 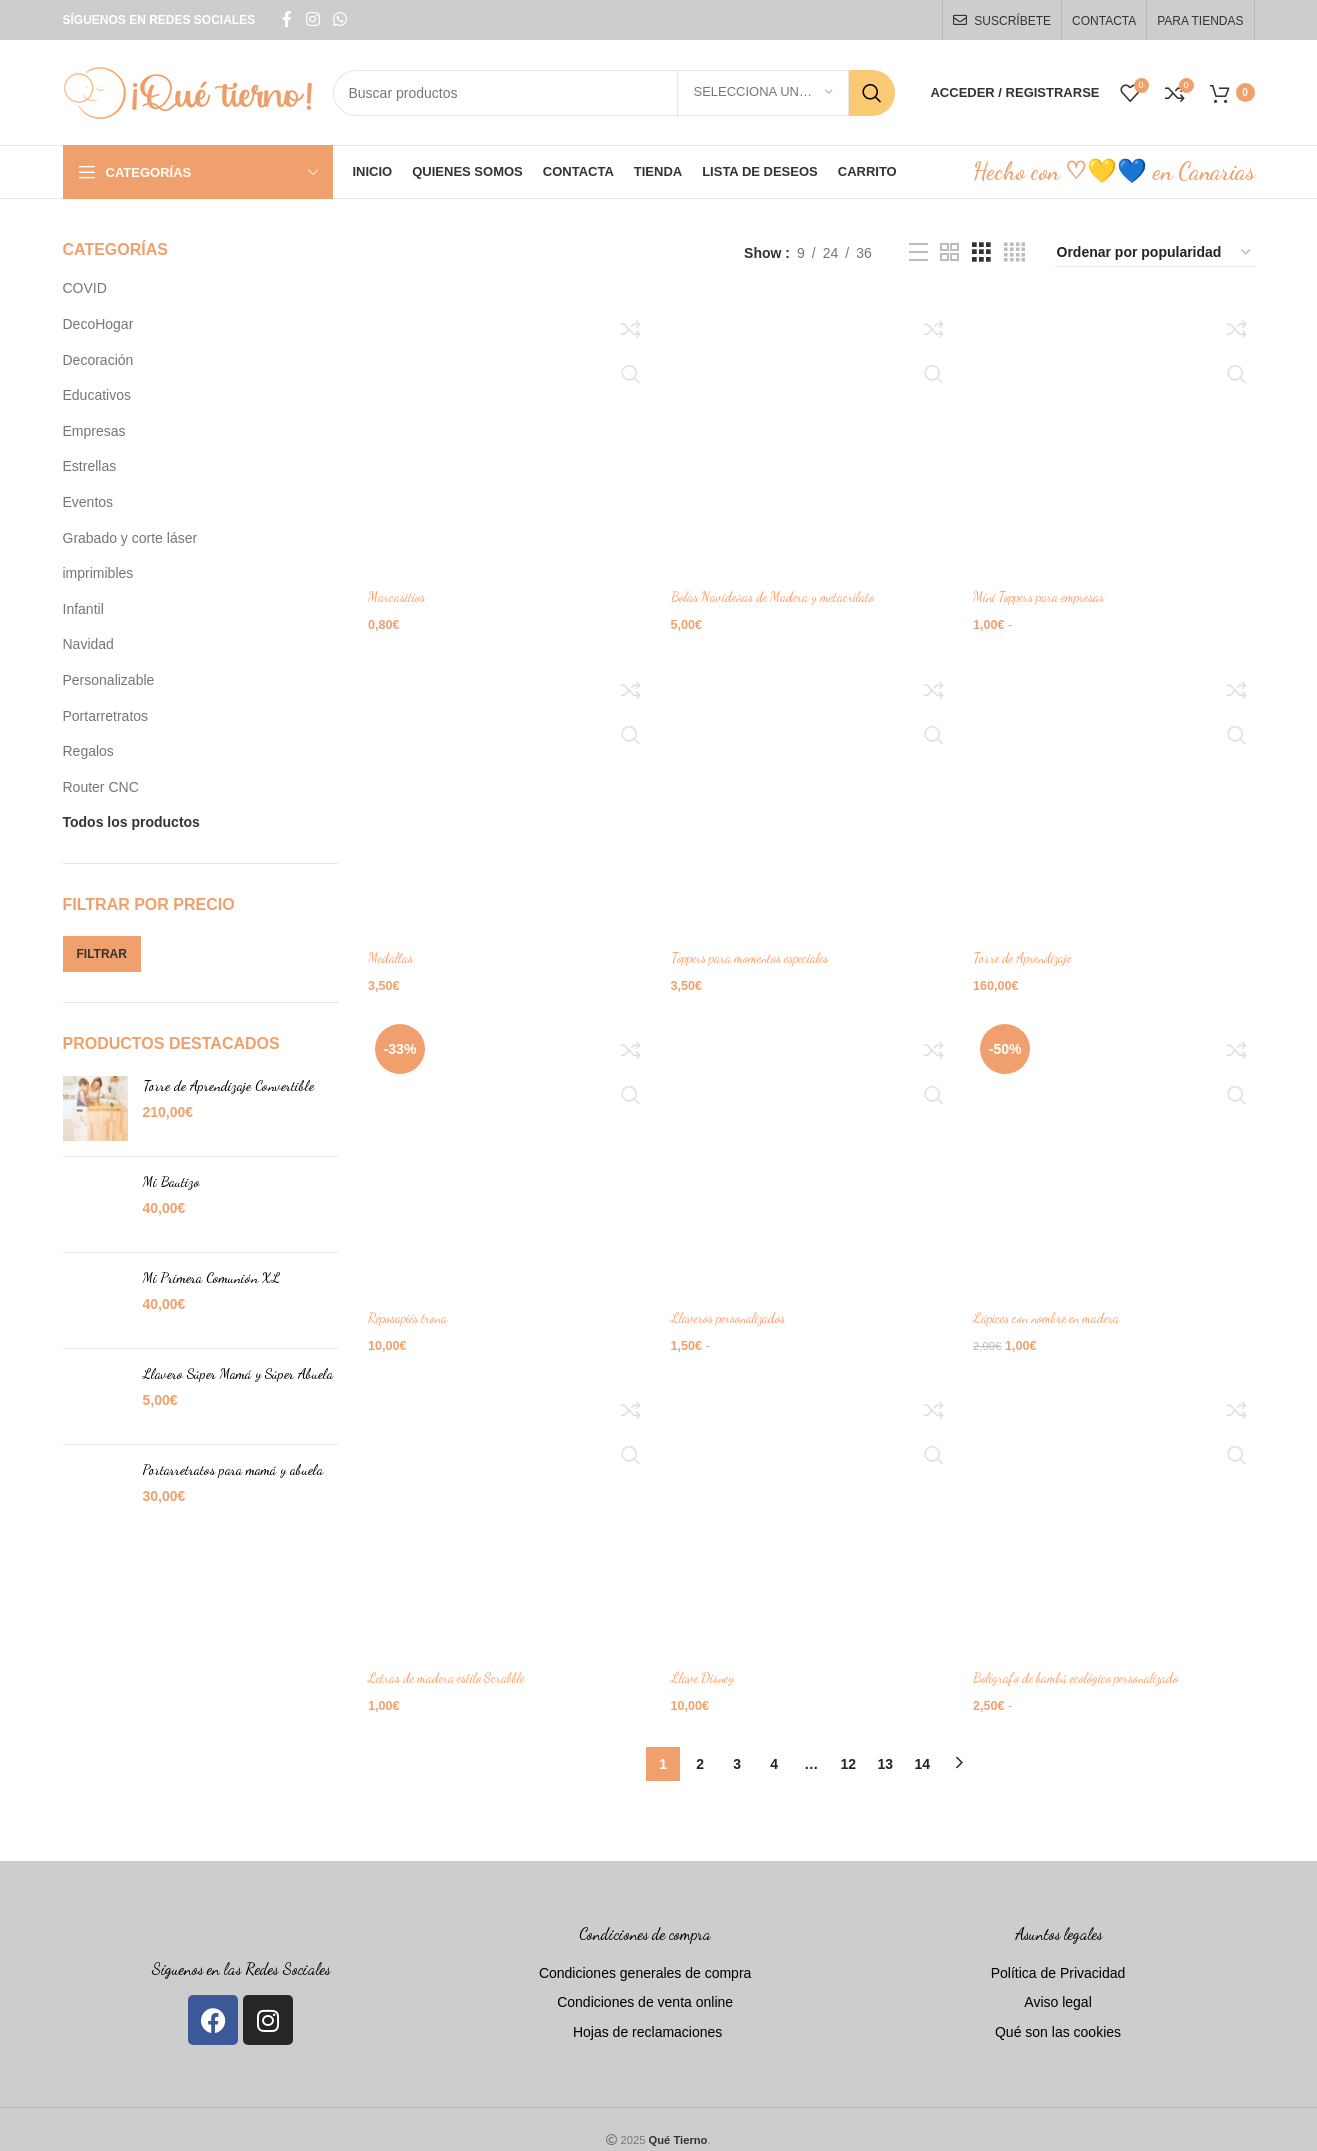 I want to click on 13 [Página 13], so click(x=885, y=1744).